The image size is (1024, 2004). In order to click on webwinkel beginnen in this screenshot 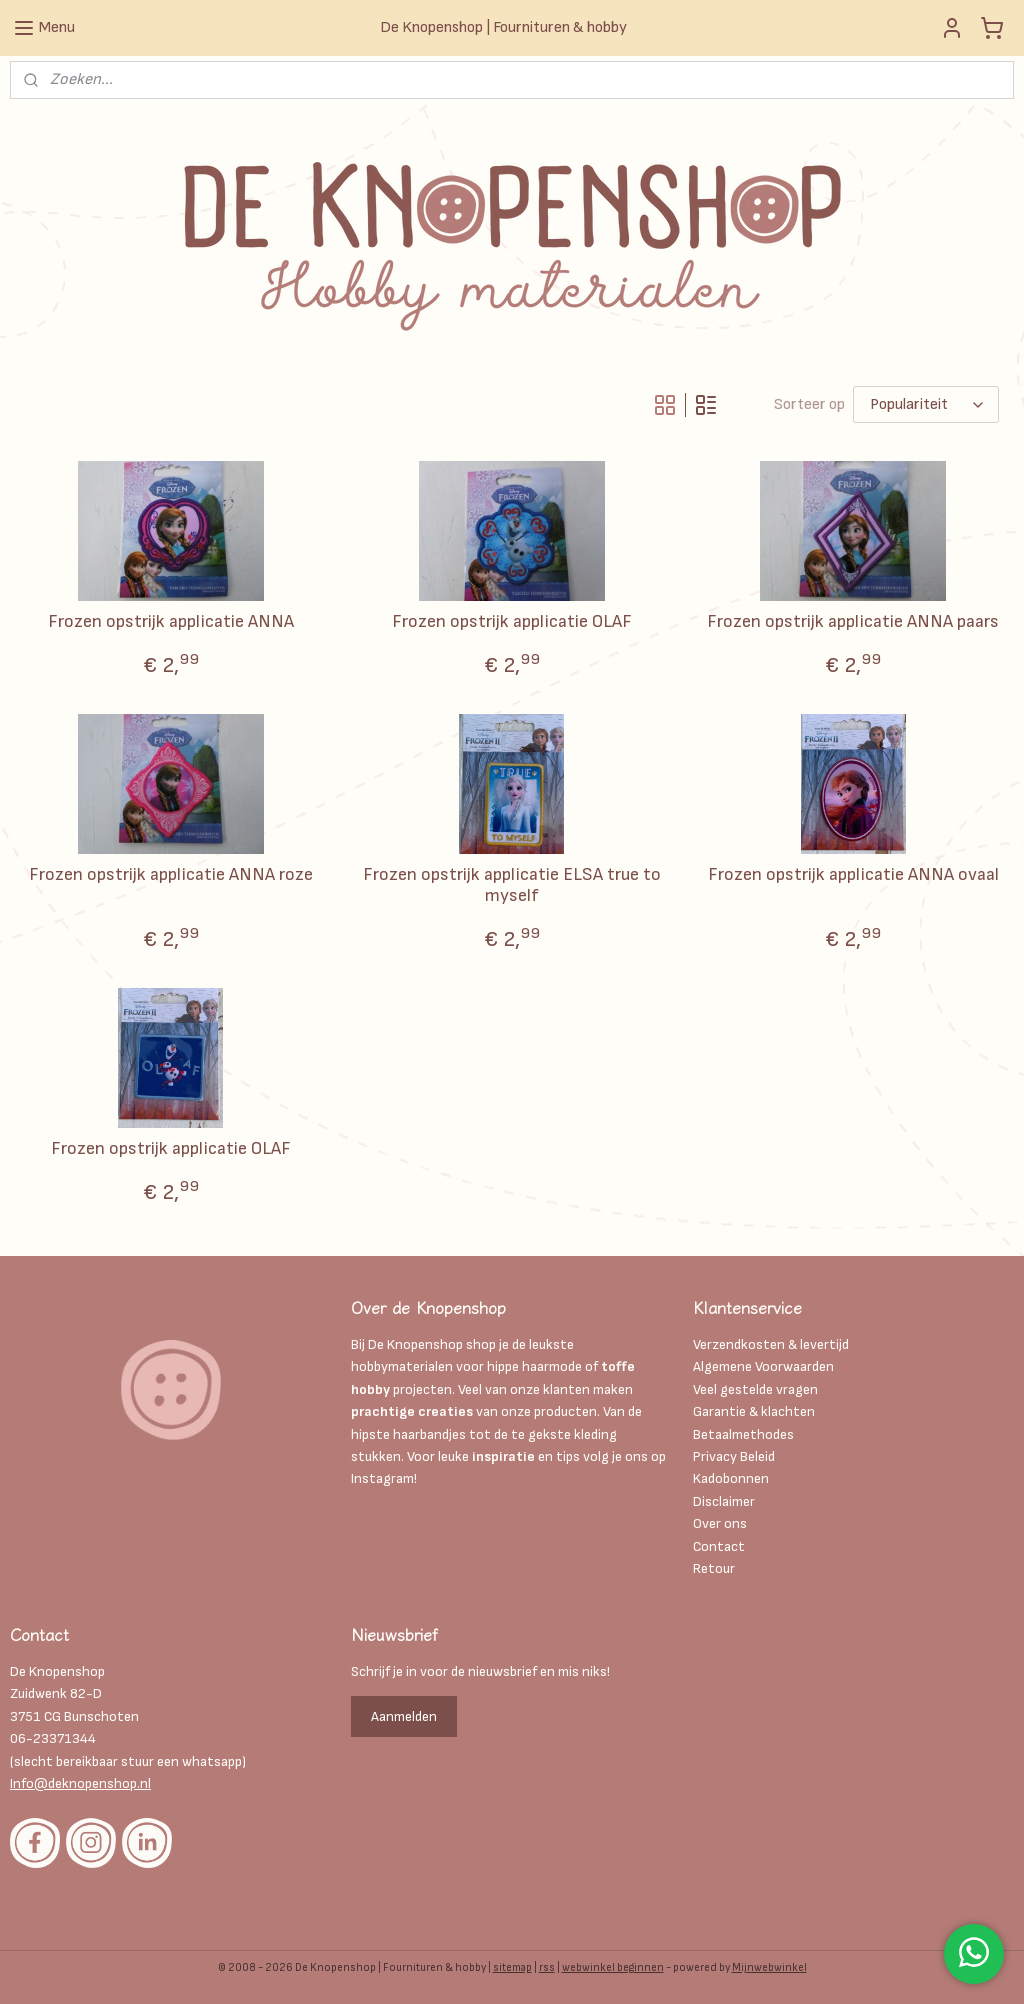, I will do `click(613, 1967)`.